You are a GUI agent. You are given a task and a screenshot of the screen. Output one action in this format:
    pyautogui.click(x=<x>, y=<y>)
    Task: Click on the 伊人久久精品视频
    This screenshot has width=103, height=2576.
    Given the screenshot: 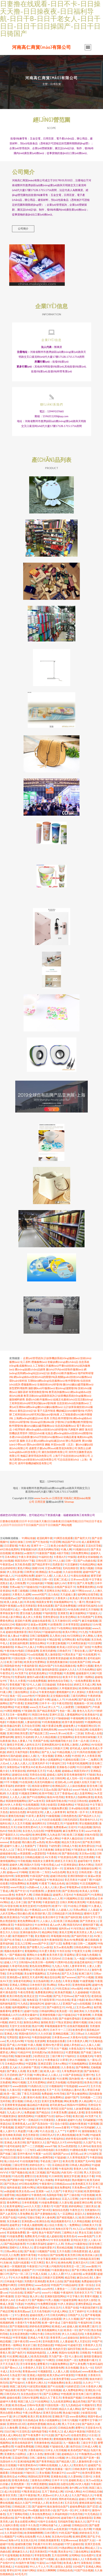 What is the action you would take?
    pyautogui.click(x=45, y=1737)
    